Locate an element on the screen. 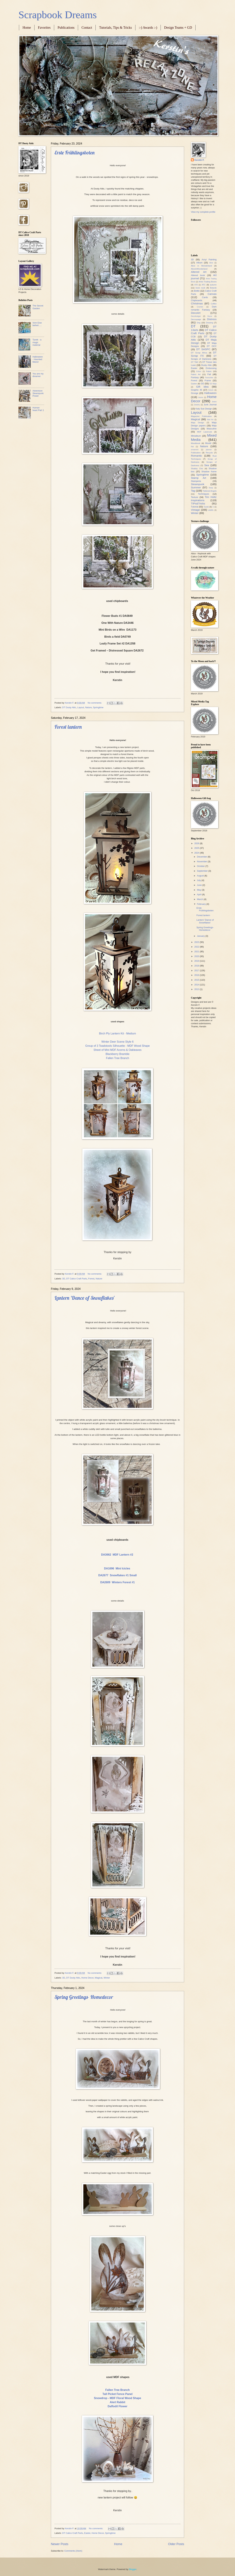 The image size is (235, 2576). Erste Frühlingsboten is located at coordinates (74, 152).